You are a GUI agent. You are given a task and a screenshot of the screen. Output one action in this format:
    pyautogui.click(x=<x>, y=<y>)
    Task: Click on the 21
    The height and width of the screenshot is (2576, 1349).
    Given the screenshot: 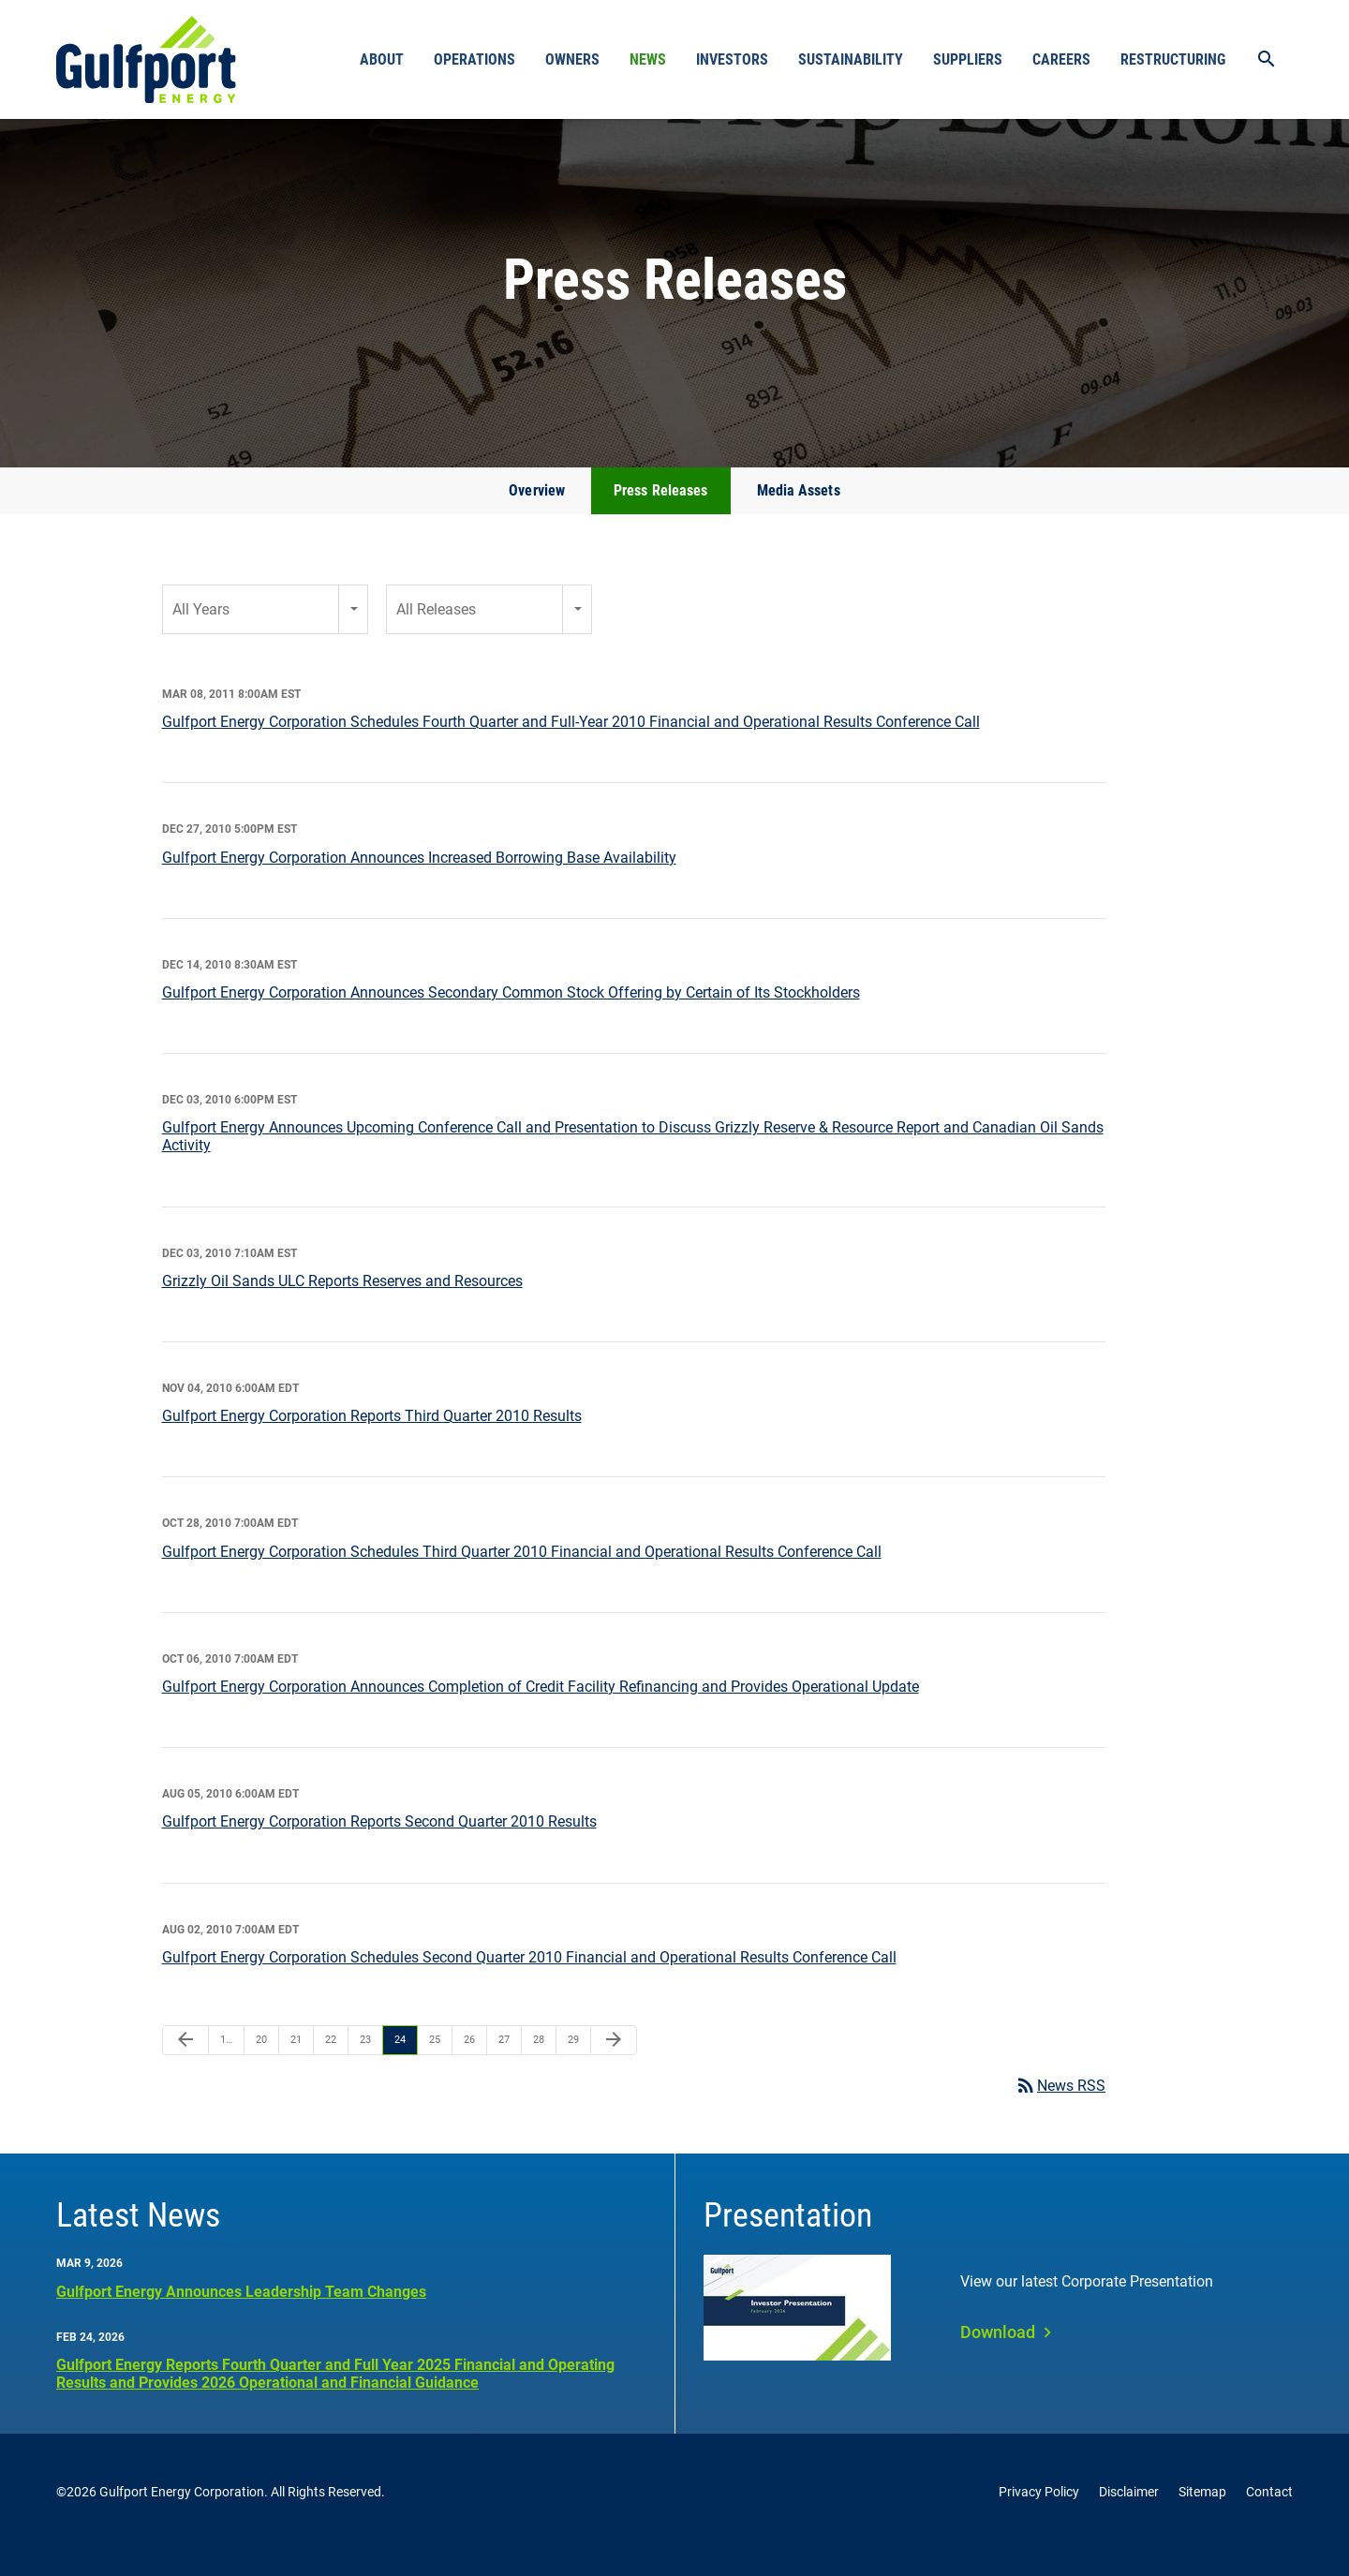 What is the action you would take?
    pyautogui.click(x=296, y=2066)
    